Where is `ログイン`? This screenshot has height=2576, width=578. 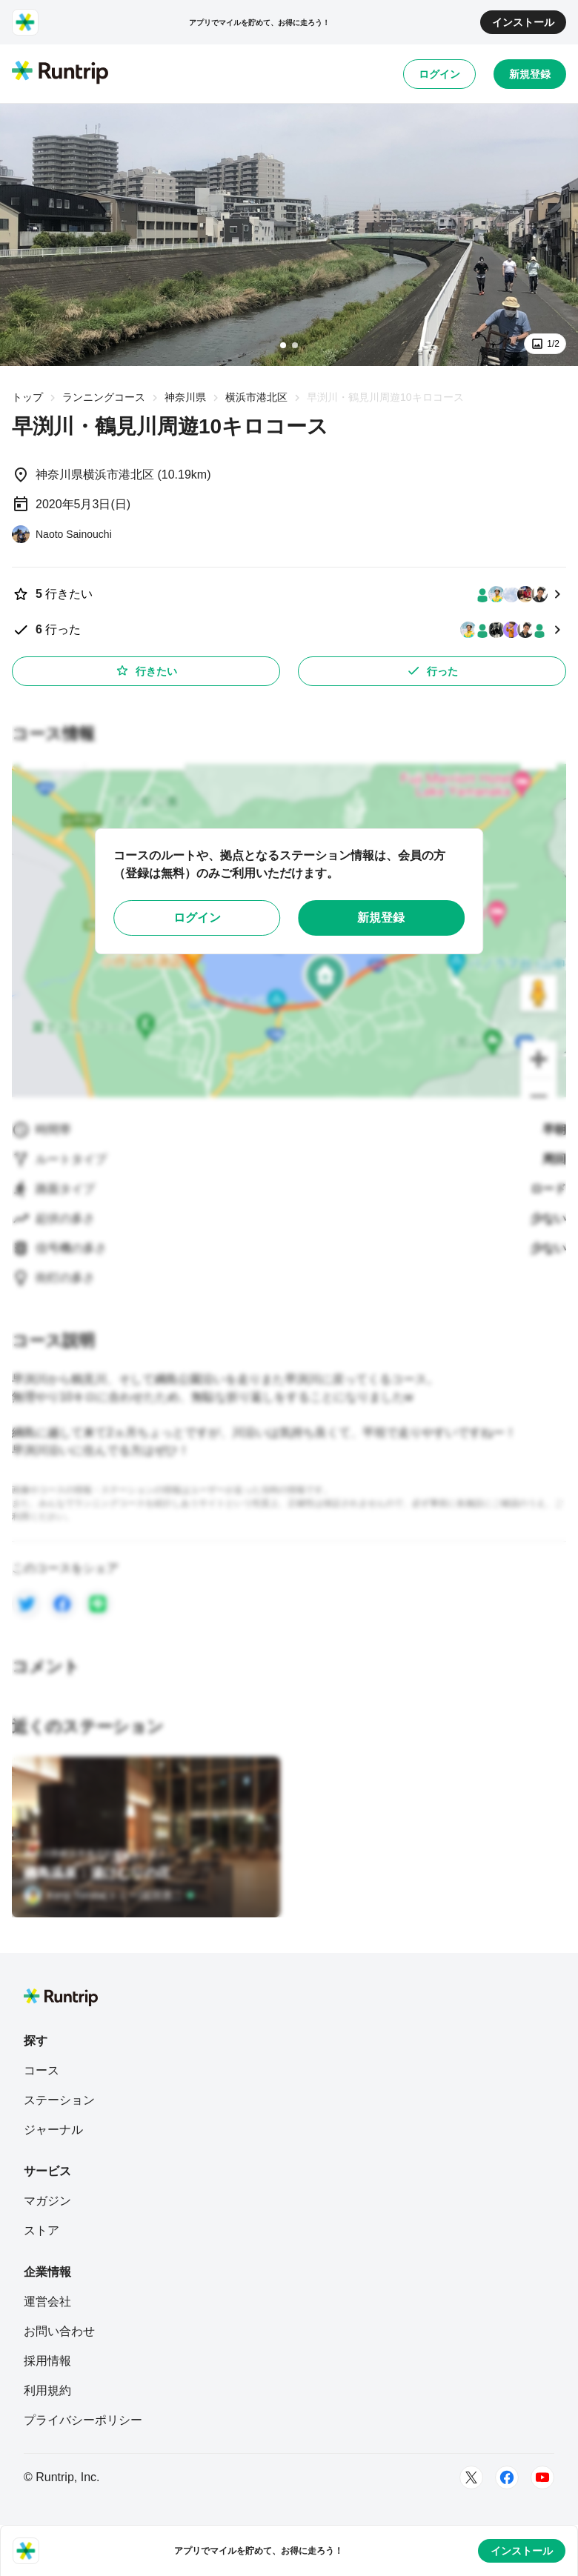 ログイン is located at coordinates (439, 74).